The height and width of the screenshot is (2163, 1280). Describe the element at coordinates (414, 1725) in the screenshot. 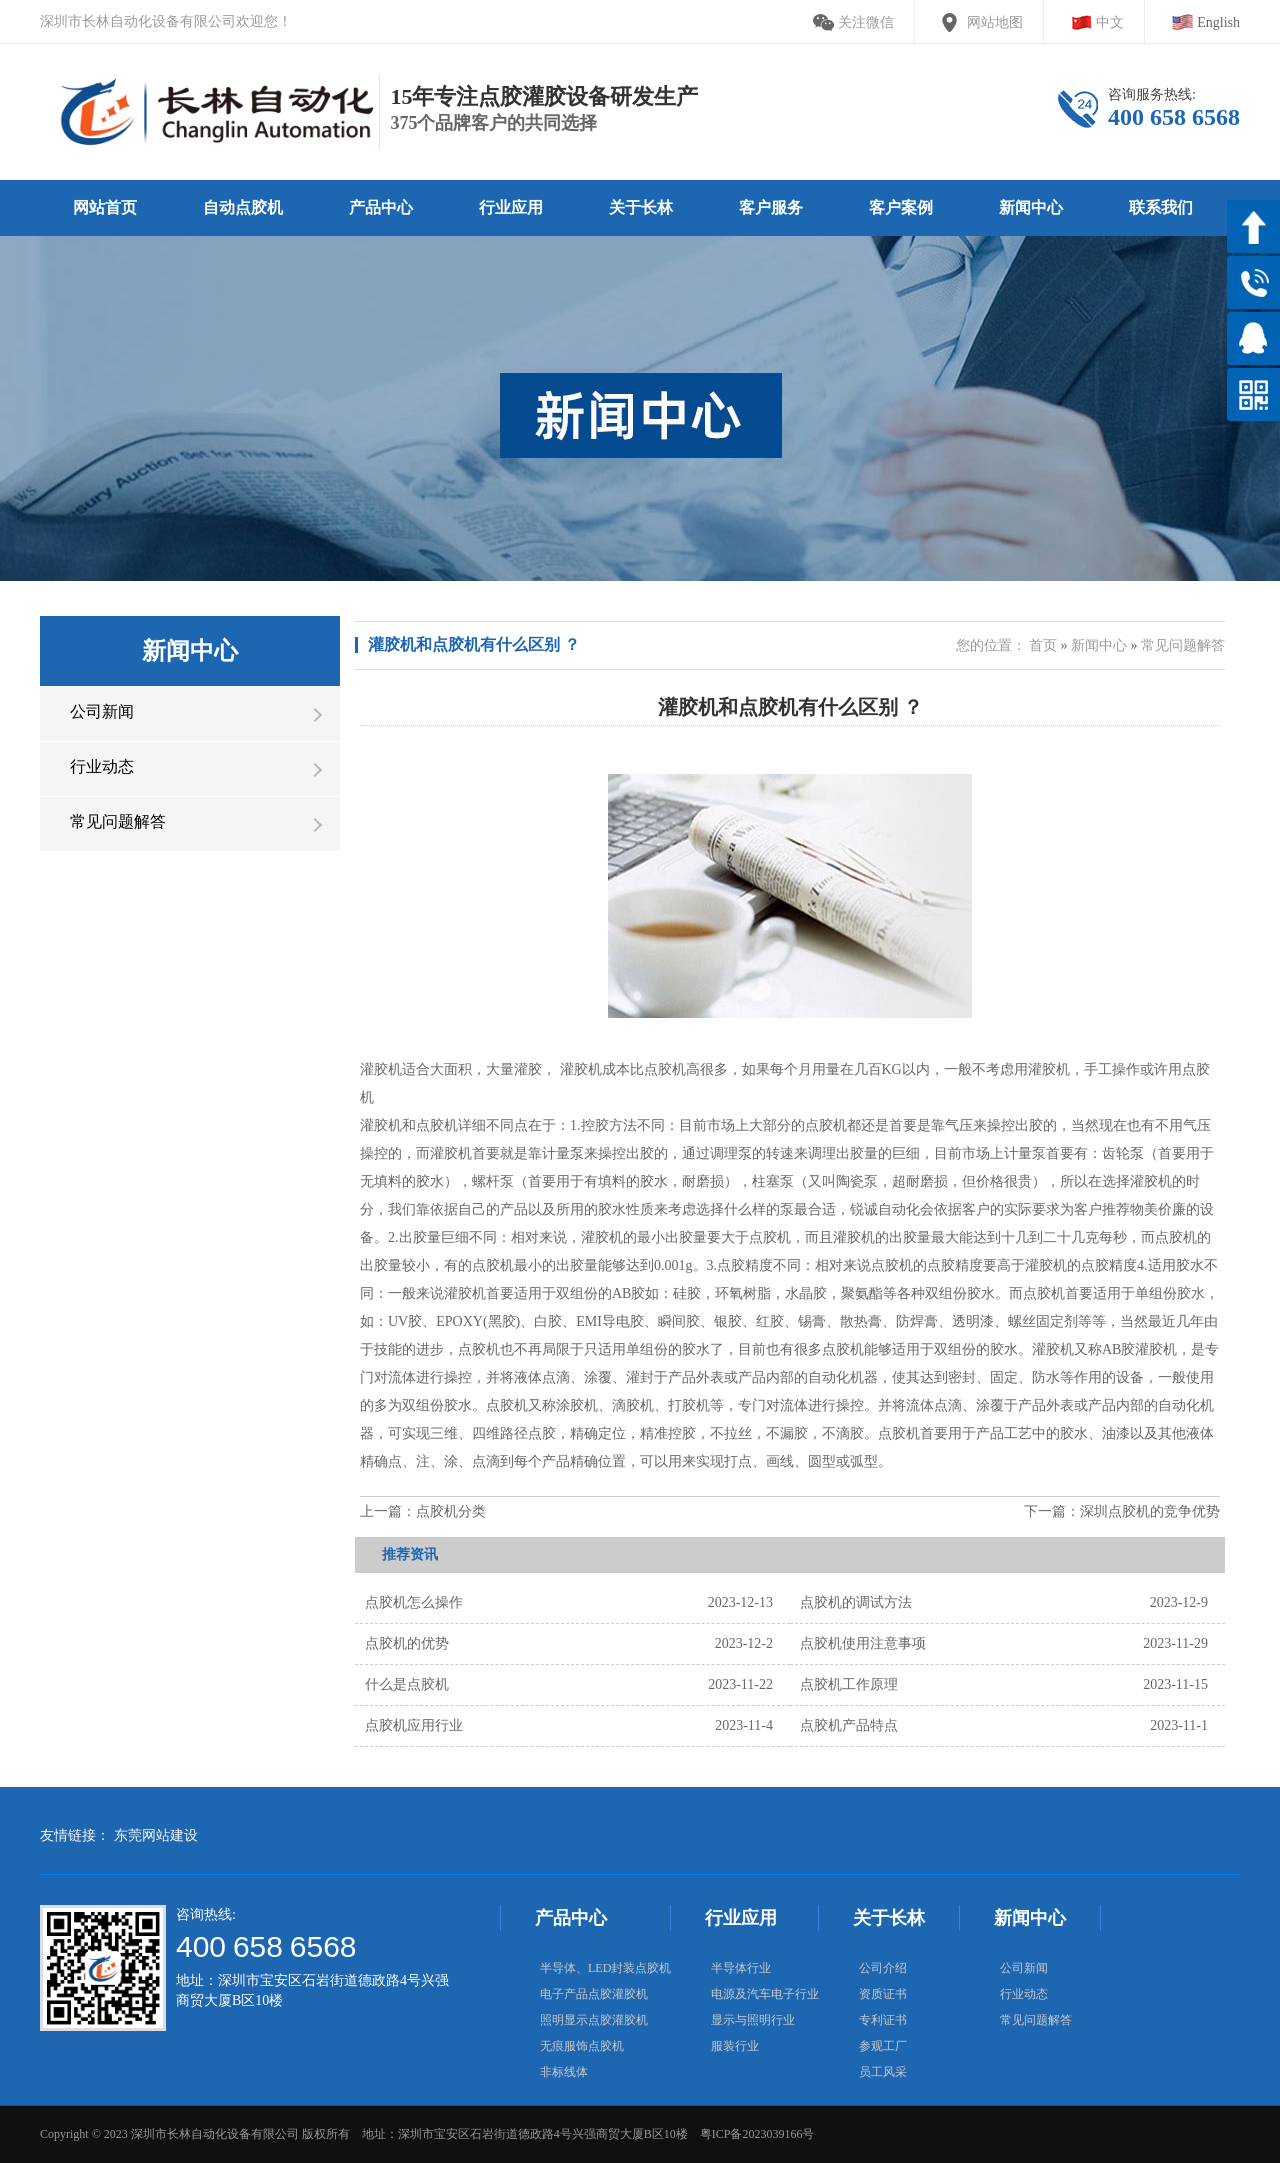

I see `点胶机应用行业` at that location.